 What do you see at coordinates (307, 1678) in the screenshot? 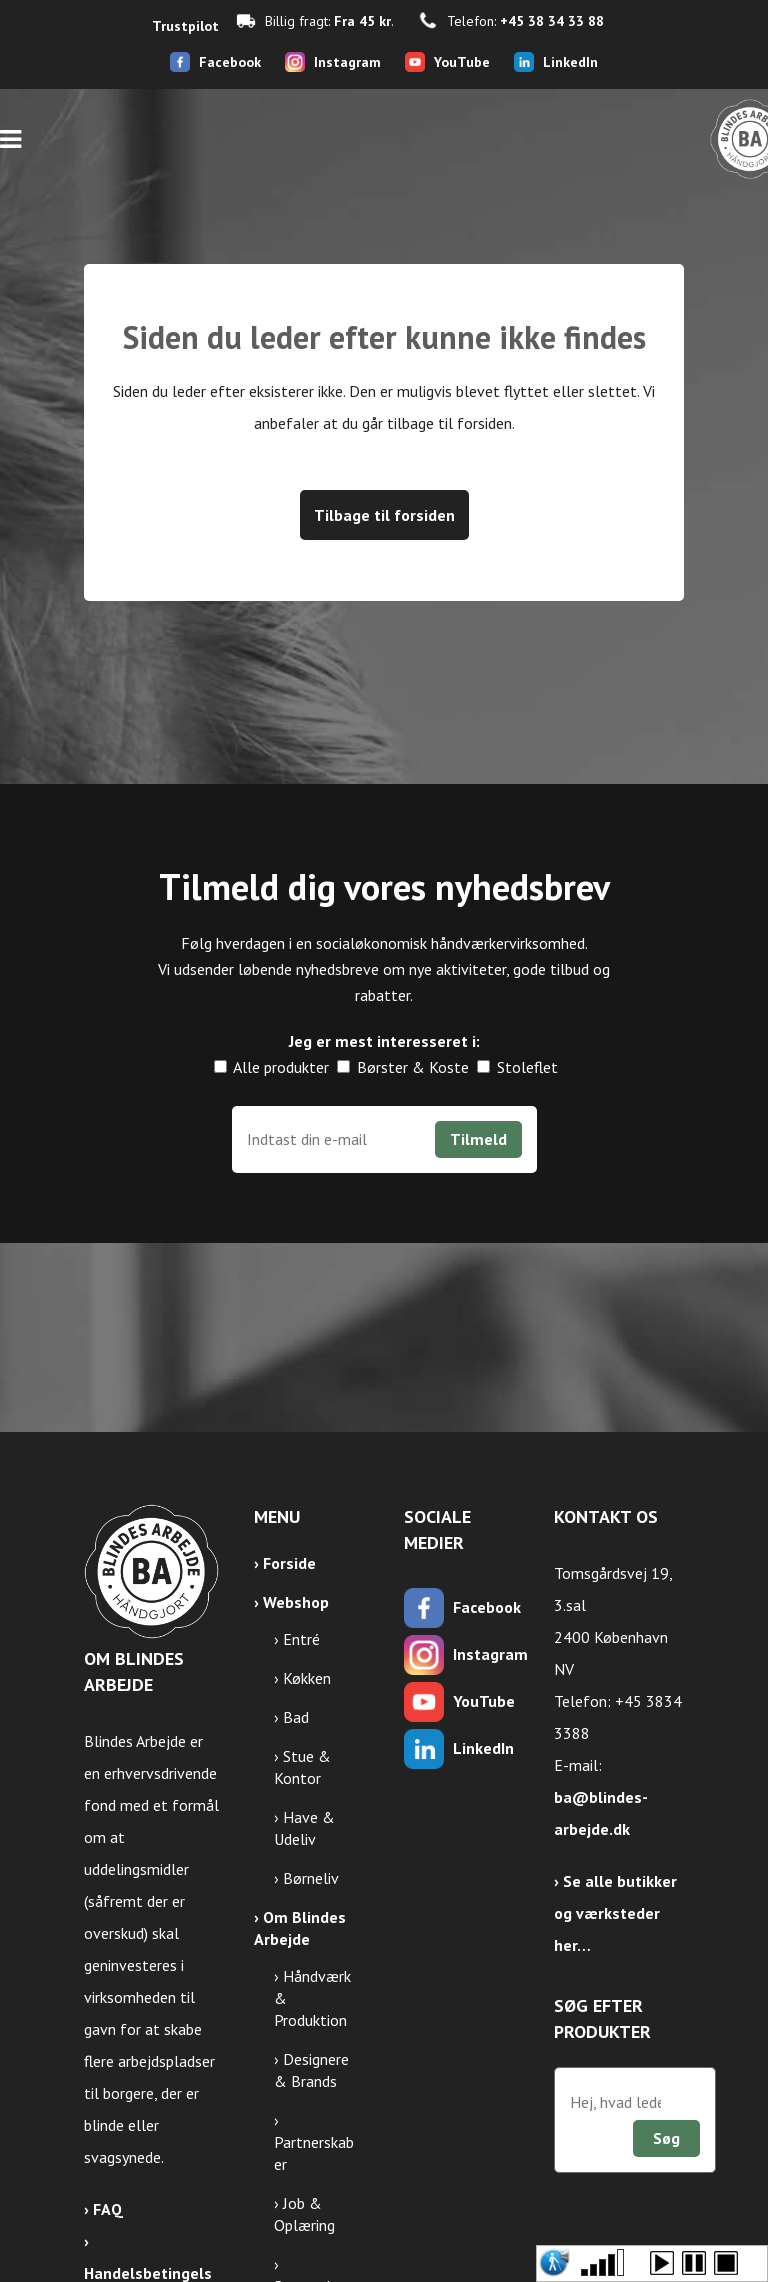
I see `Køkken` at bounding box center [307, 1678].